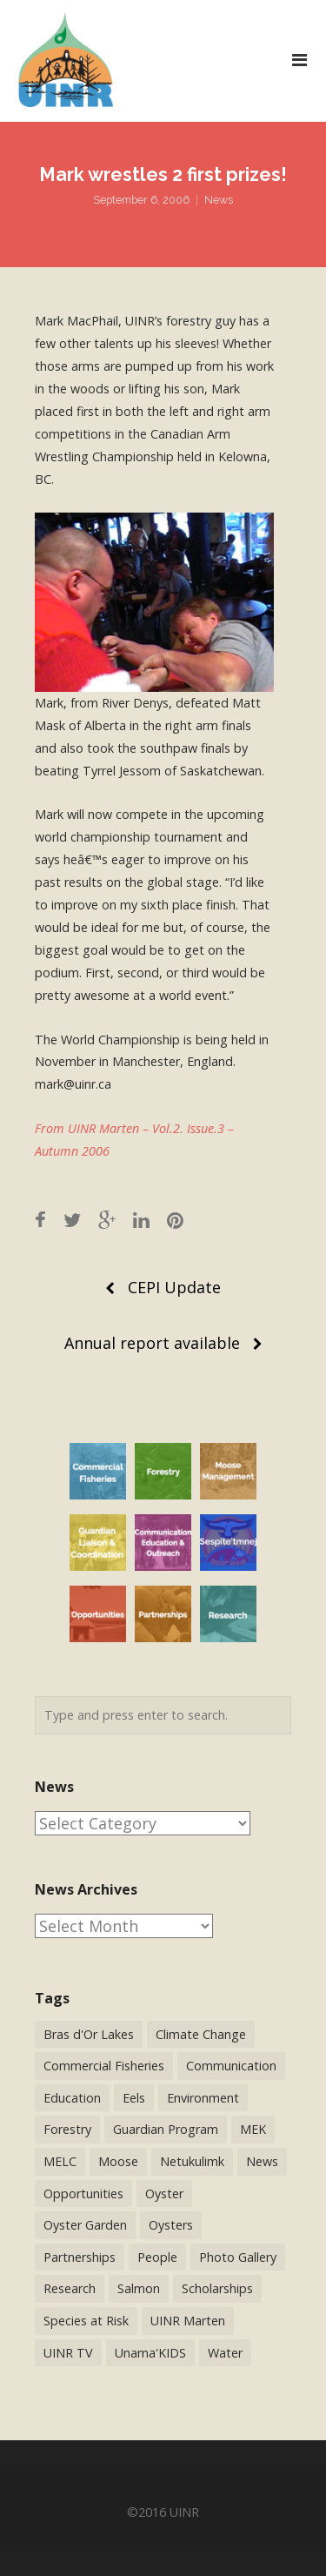  What do you see at coordinates (67, 2129) in the screenshot?
I see `Forestry [Forestry (30 items)]` at bounding box center [67, 2129].